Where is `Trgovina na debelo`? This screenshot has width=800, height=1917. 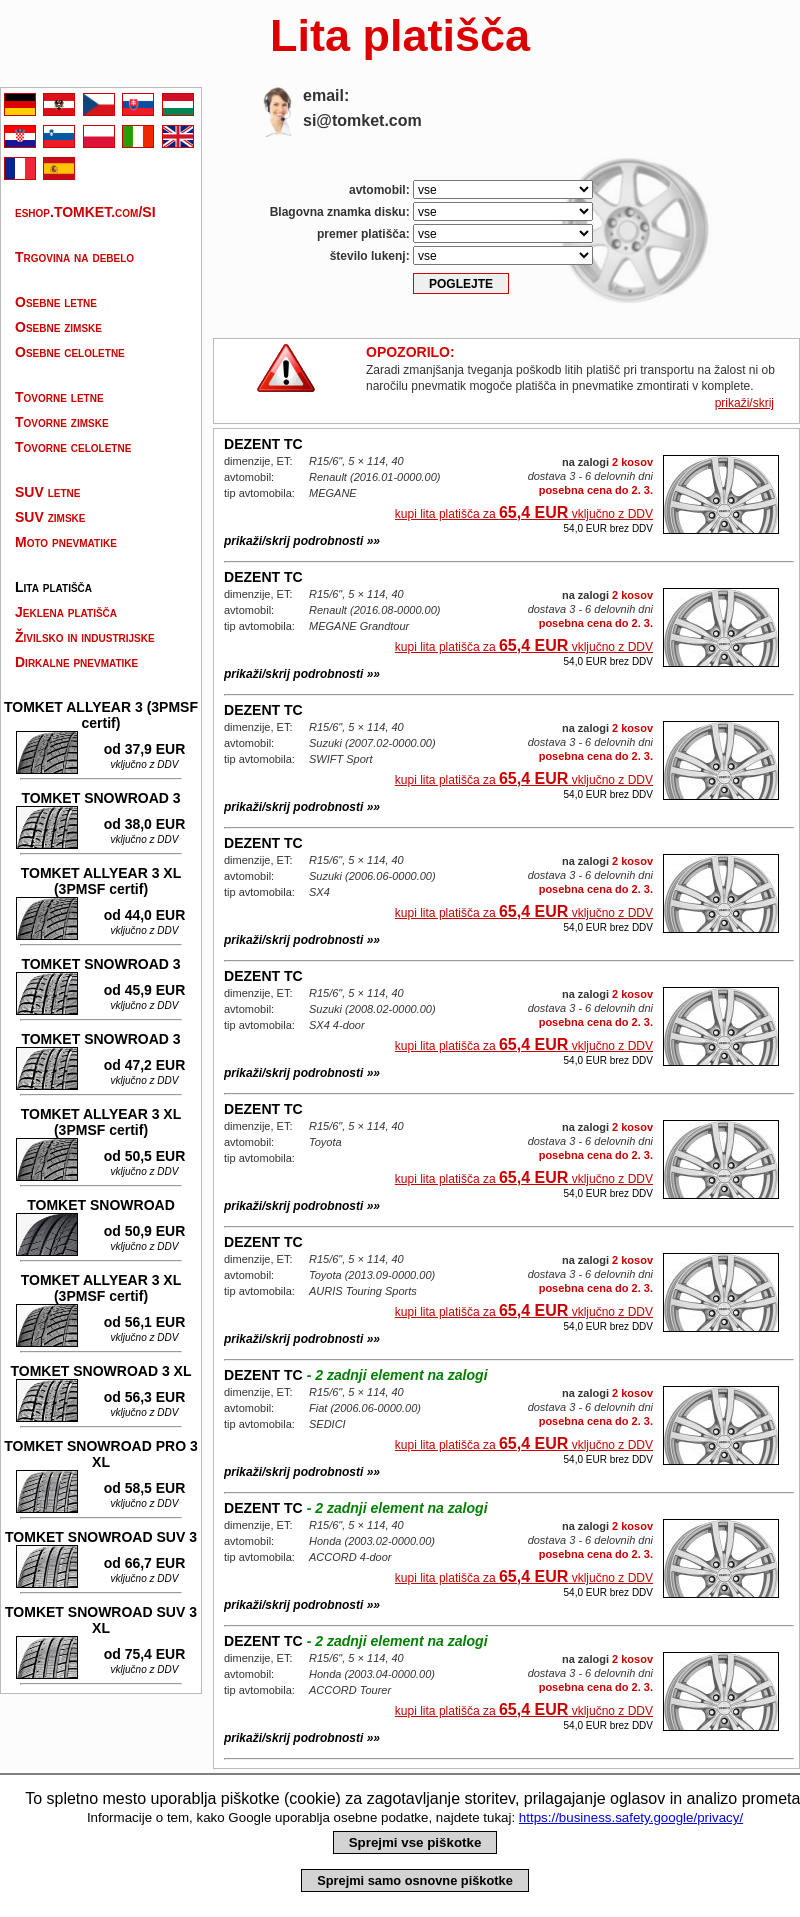 Trgovina na debelo is located at coordinates (74, 257).